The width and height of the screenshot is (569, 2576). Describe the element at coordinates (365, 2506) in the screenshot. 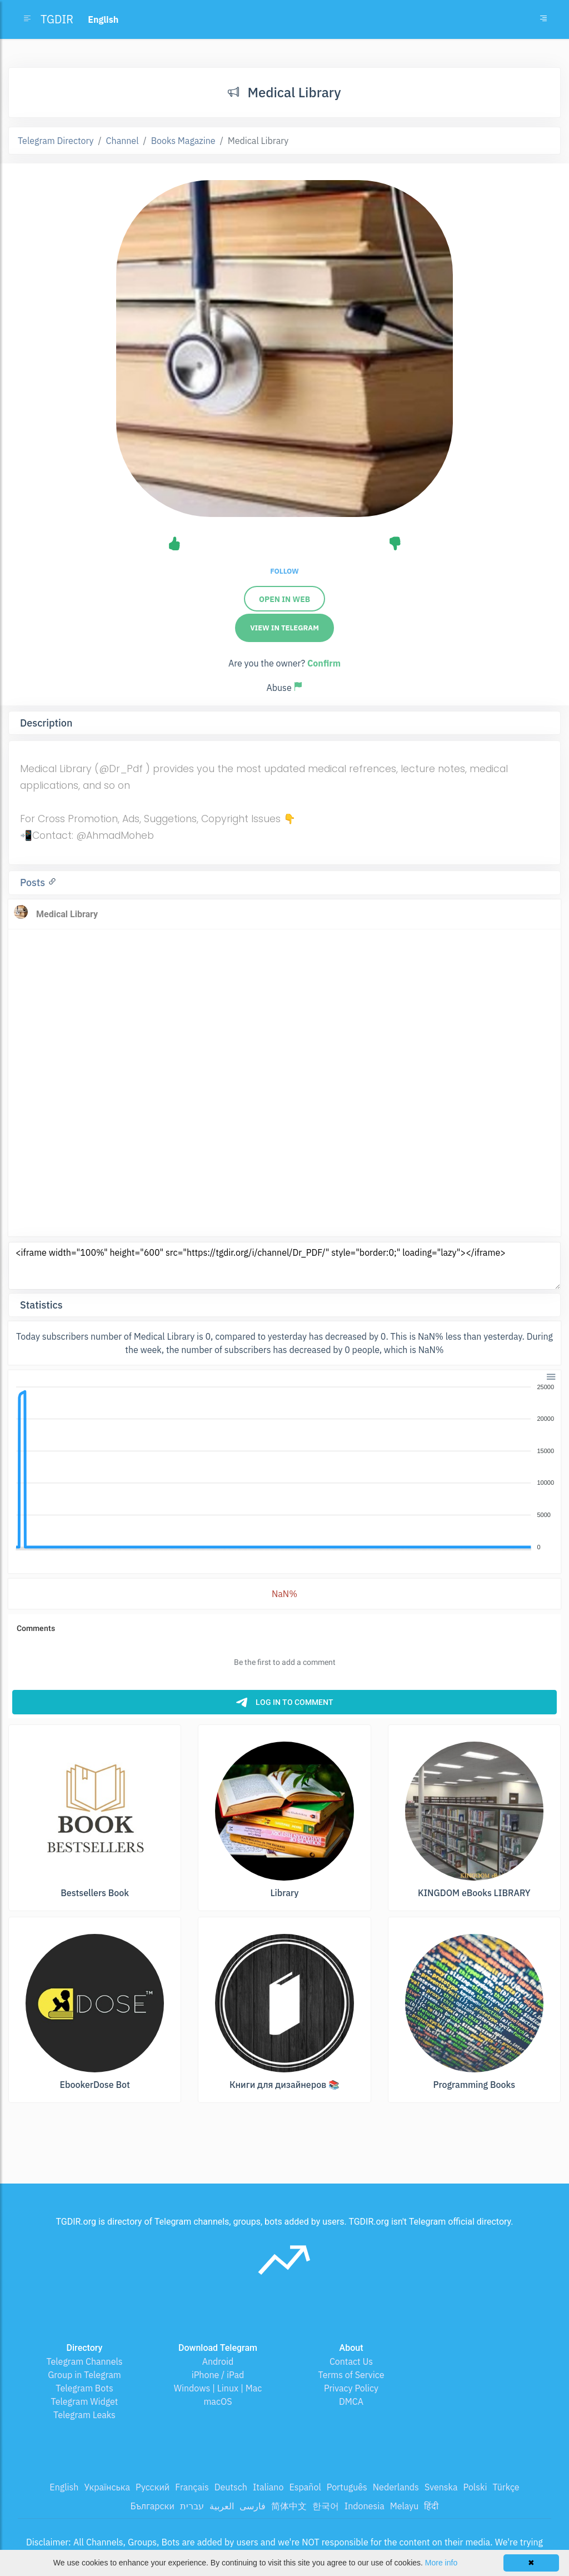

I see `Indonesia` at that location.